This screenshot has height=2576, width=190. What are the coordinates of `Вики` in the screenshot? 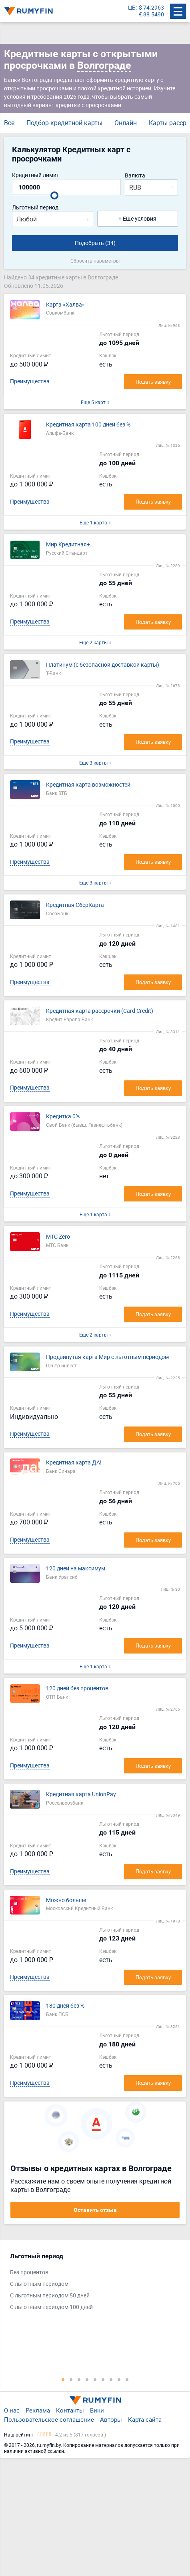 It's located at (97, 2410).